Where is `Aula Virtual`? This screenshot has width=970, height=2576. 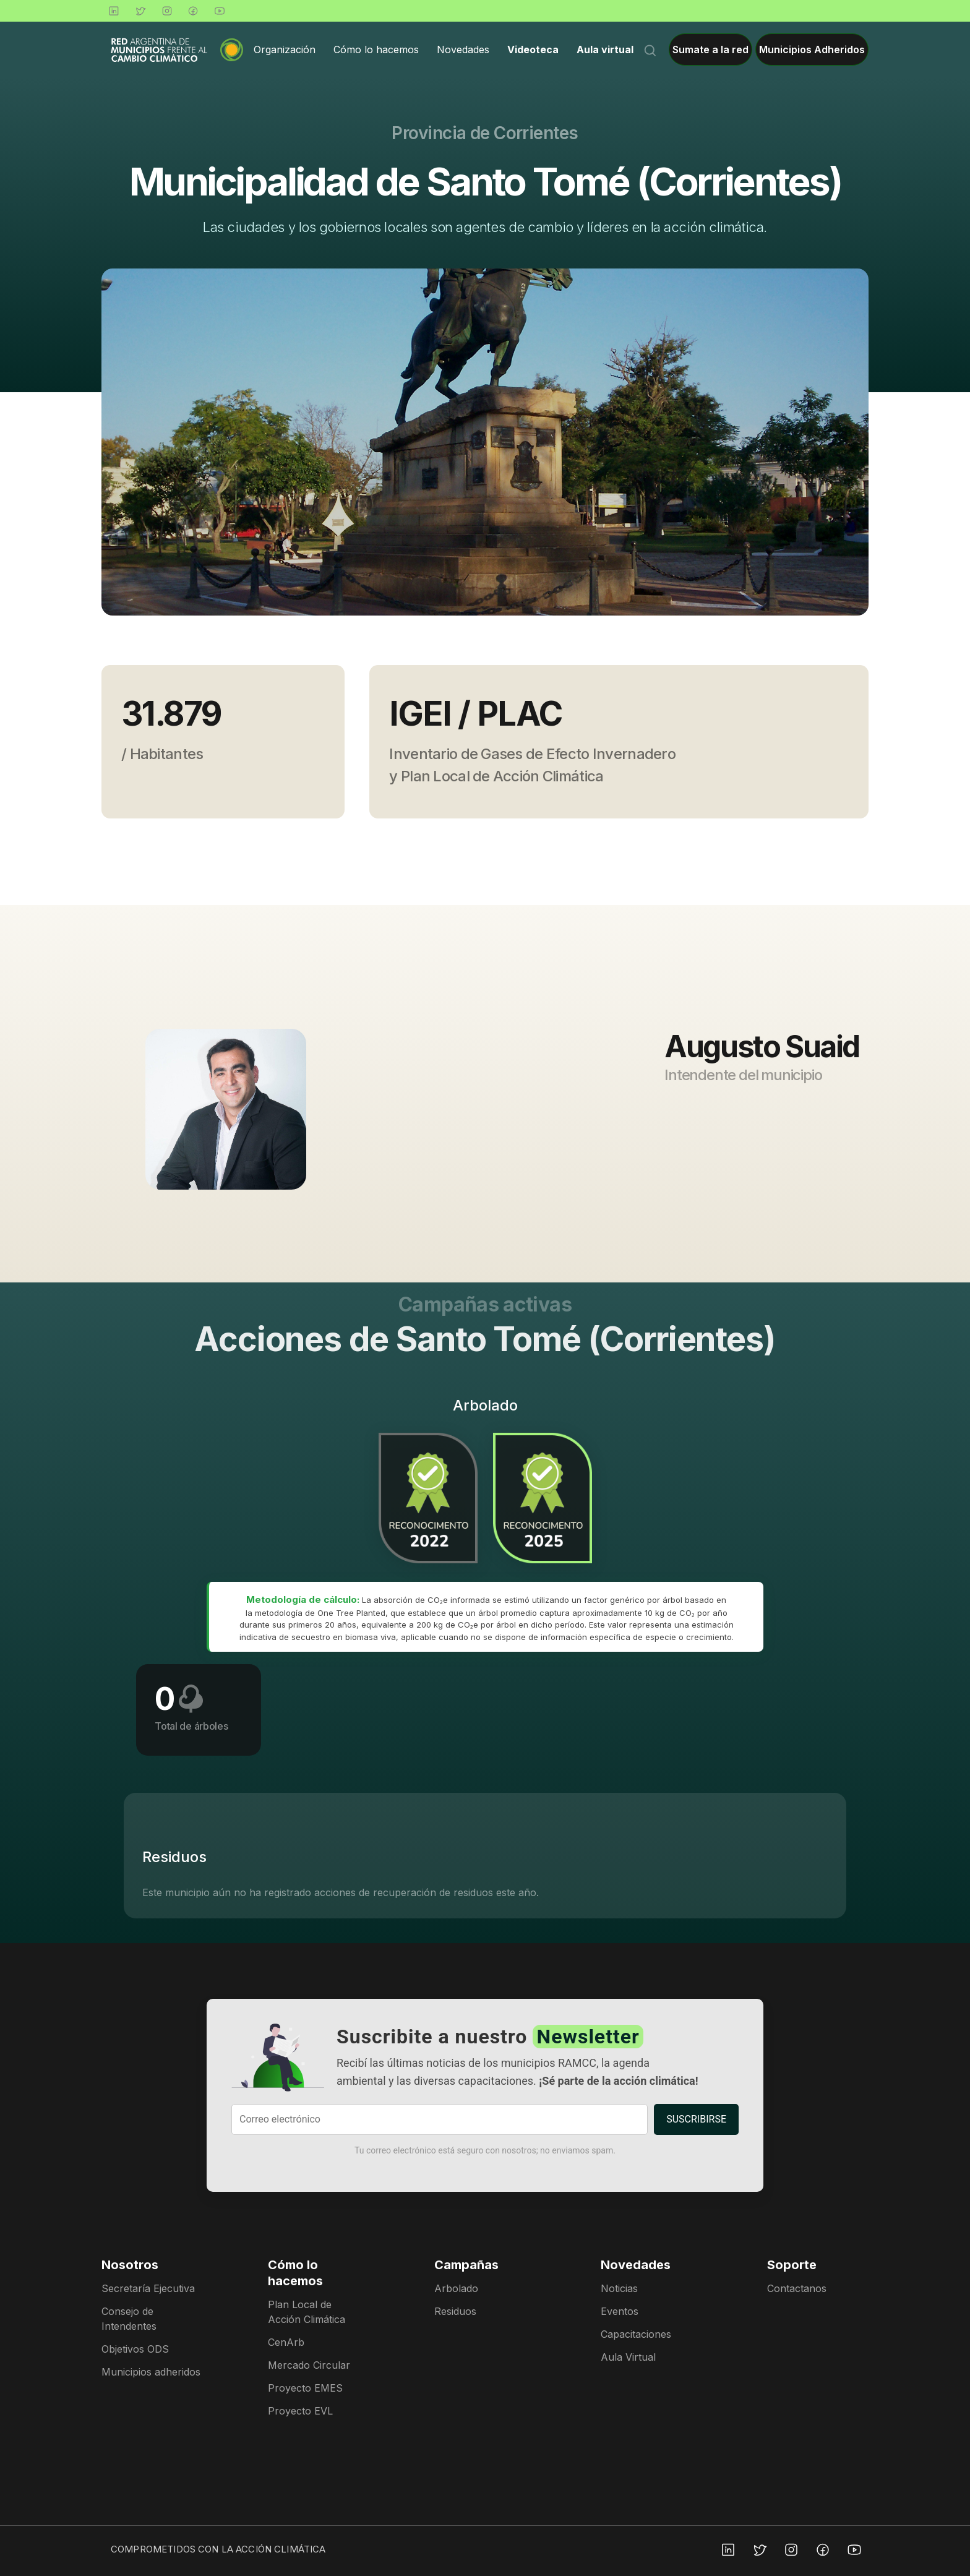
Aula Virtual is located at coordinates (628, 2357).